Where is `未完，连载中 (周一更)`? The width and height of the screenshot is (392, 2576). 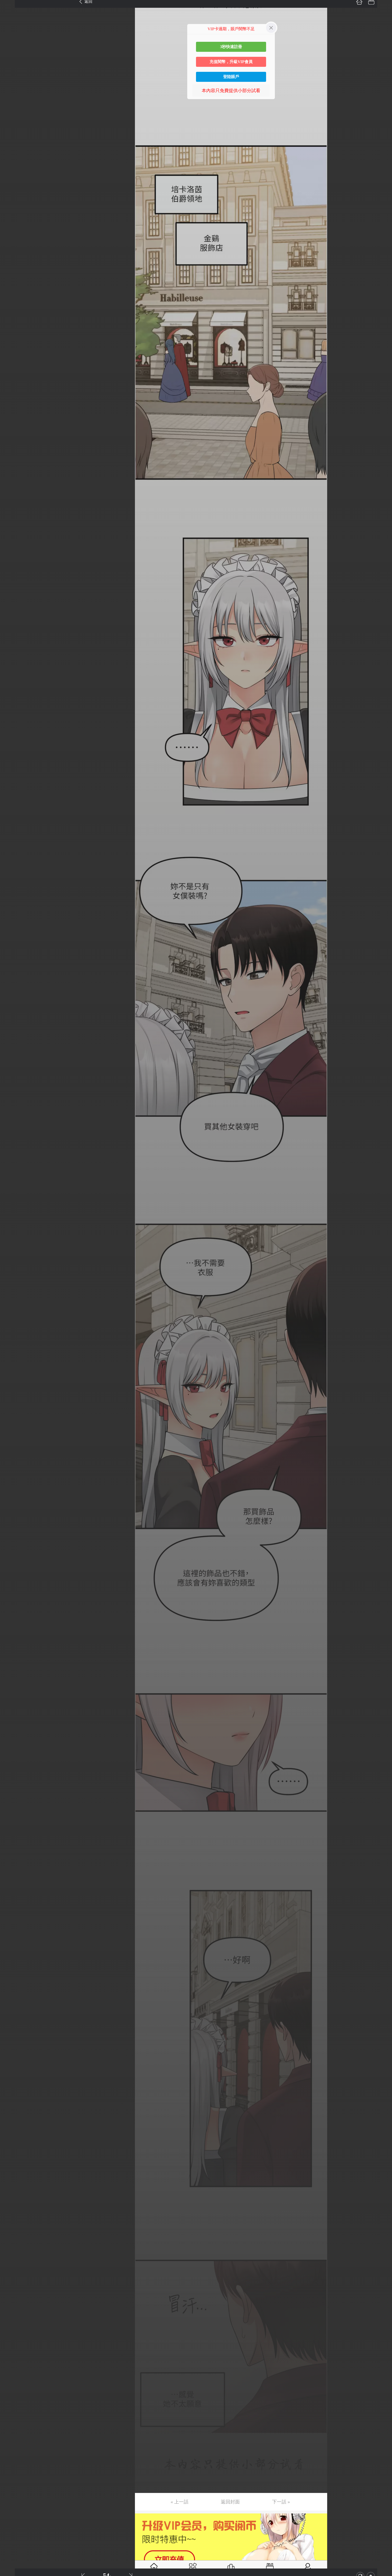
未完，连载中 (周一更) is located at coordinates (27, 699).